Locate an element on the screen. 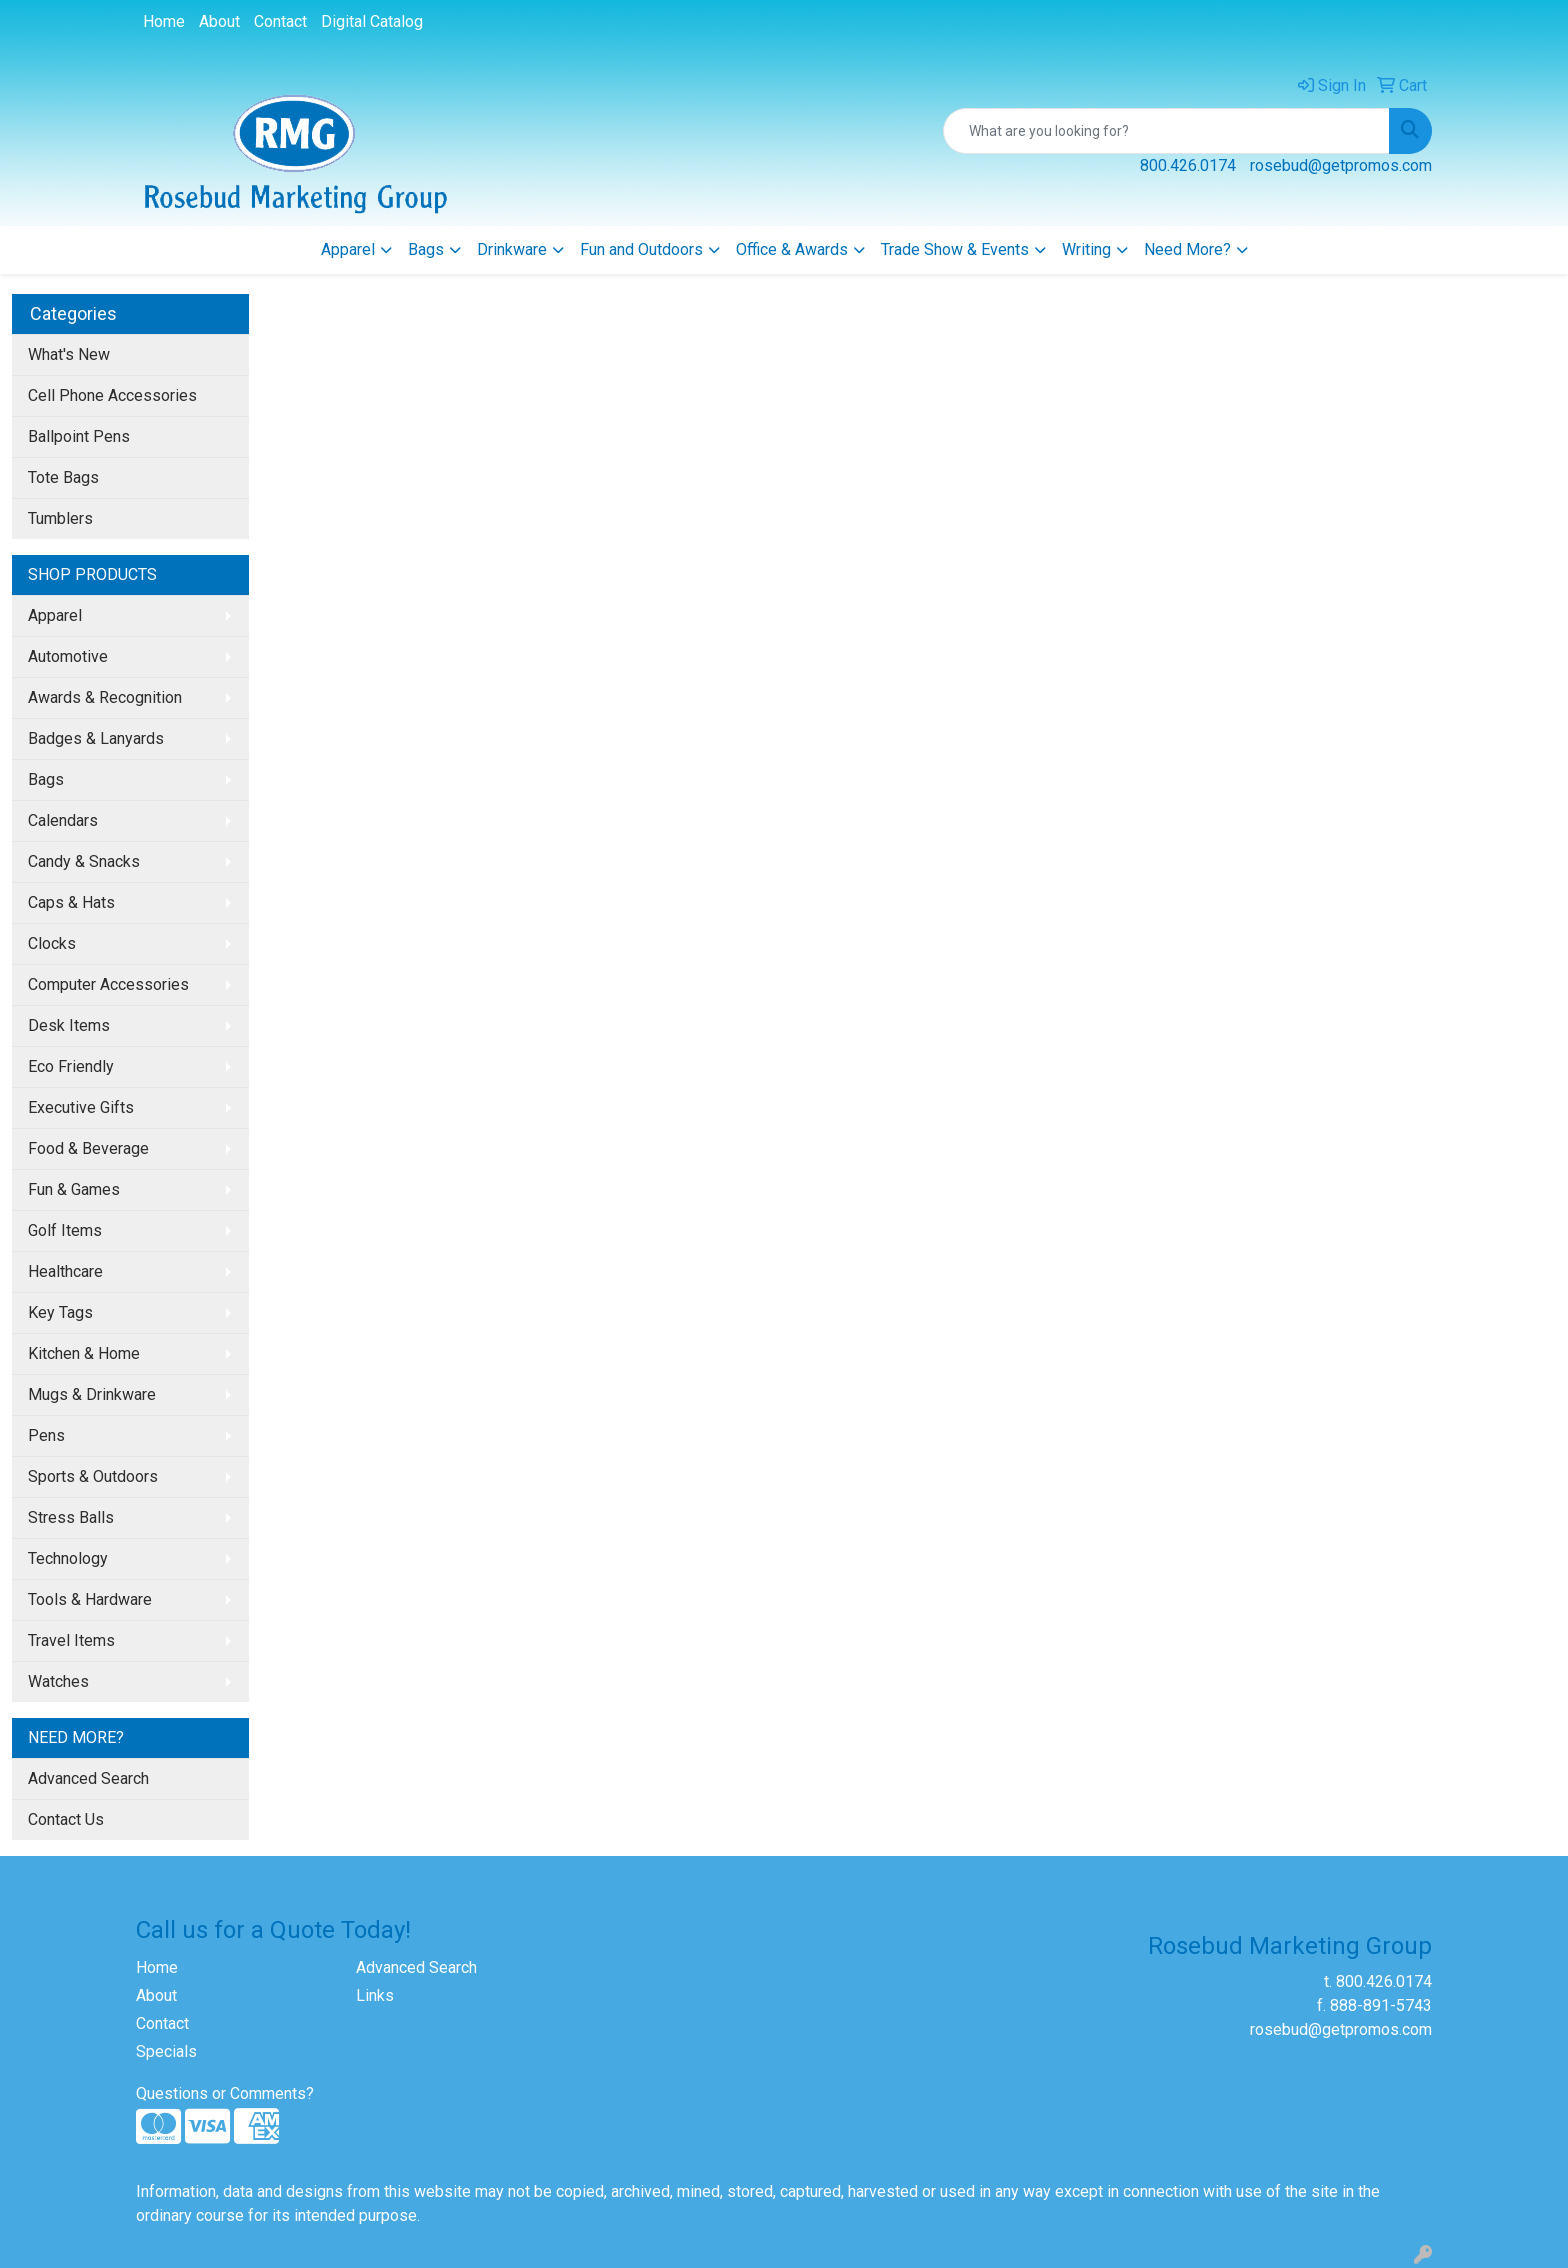 This screenshot has width=1568, height=2268. Trade Show & Events is located at coordinates (955, 249).